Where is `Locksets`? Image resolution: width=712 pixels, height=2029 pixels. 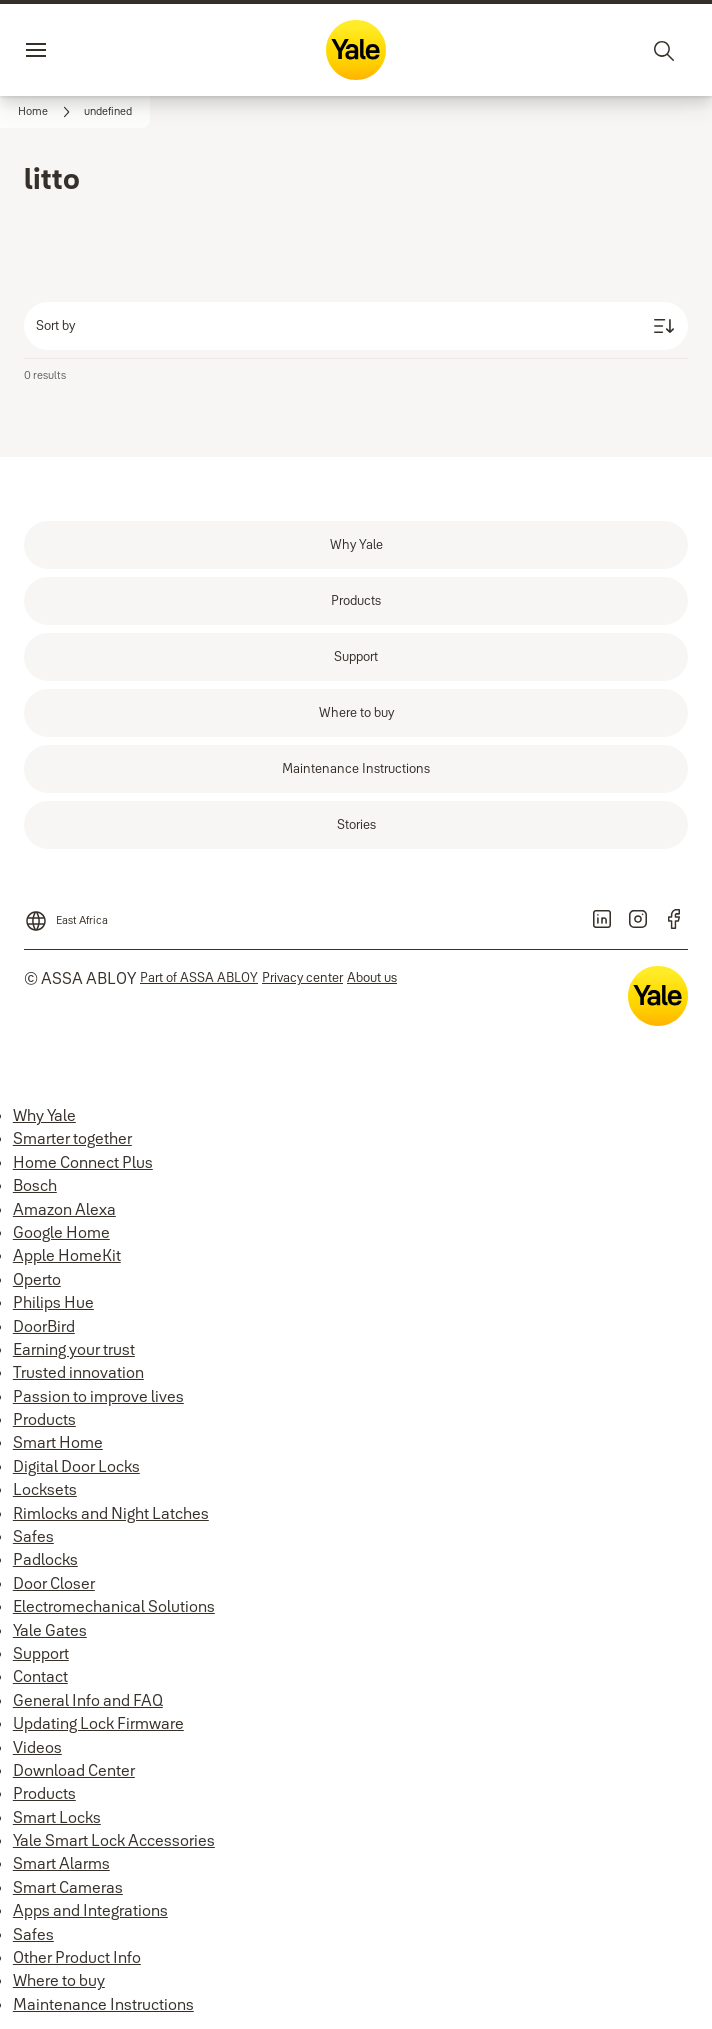 Locksets is located at coordinates (45, 1489).